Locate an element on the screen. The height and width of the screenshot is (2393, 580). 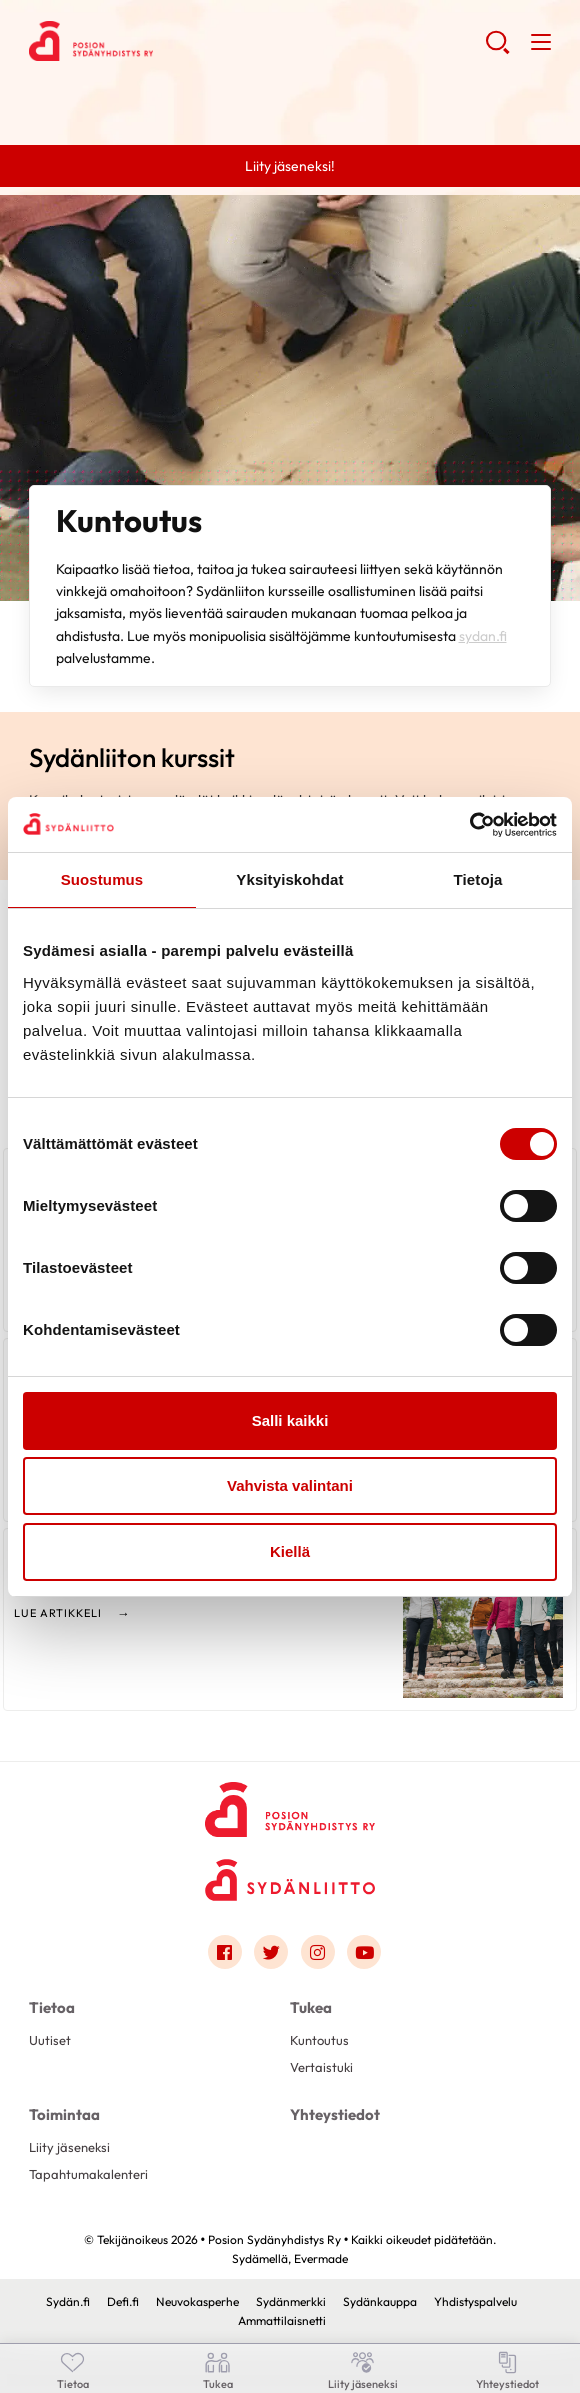
[Cookiebot tekijä Usercentrics - avautuu uudessa ikkunassa] is located at coordinates (469, 825).